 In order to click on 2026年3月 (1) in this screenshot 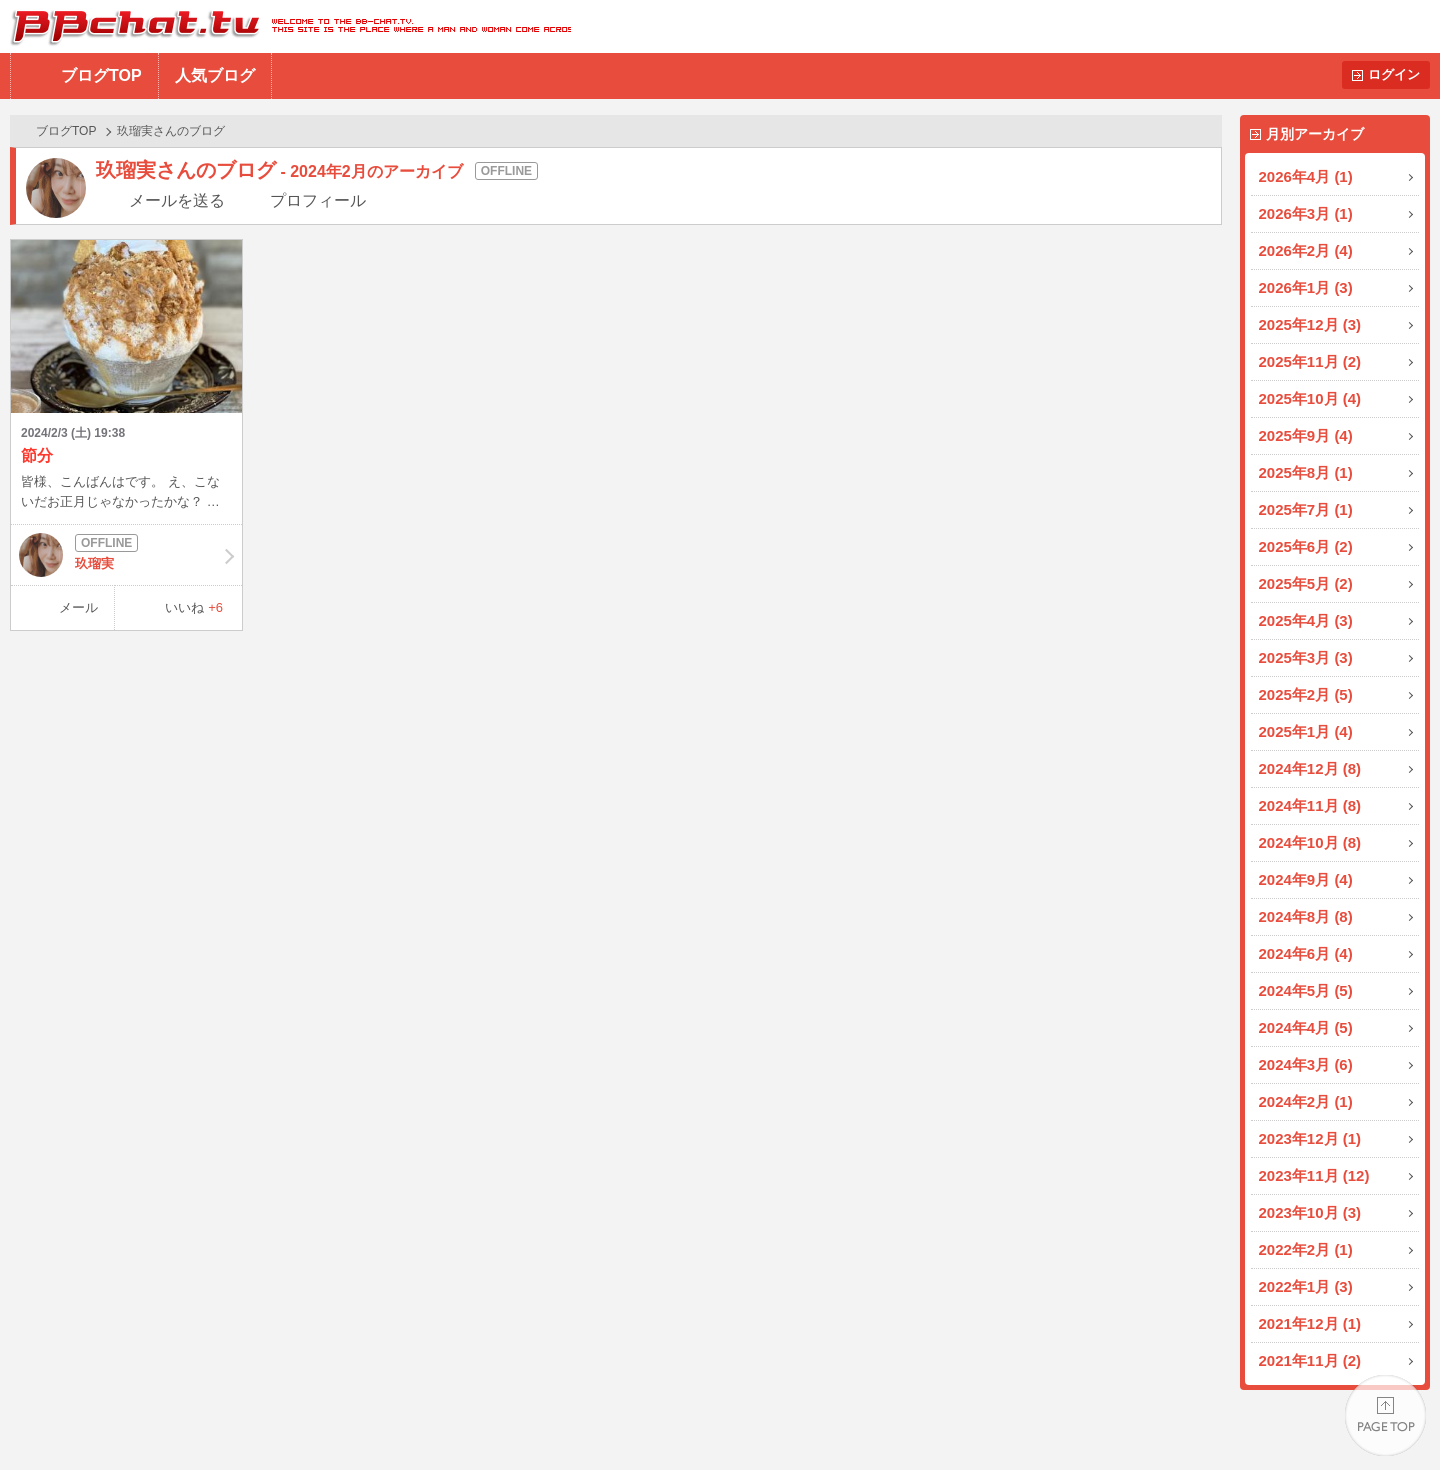, I will do `click(1306, 213)`.